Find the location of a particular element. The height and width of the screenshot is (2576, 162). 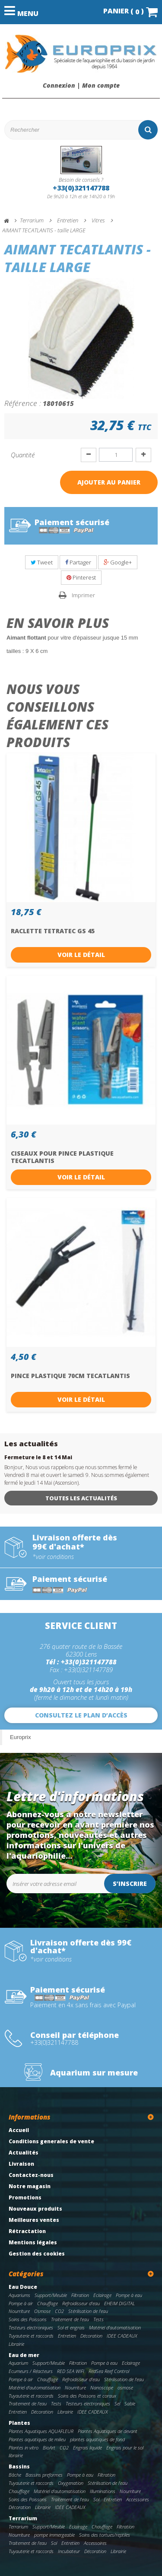

Aquarium is located at coordinates (18, 2363).